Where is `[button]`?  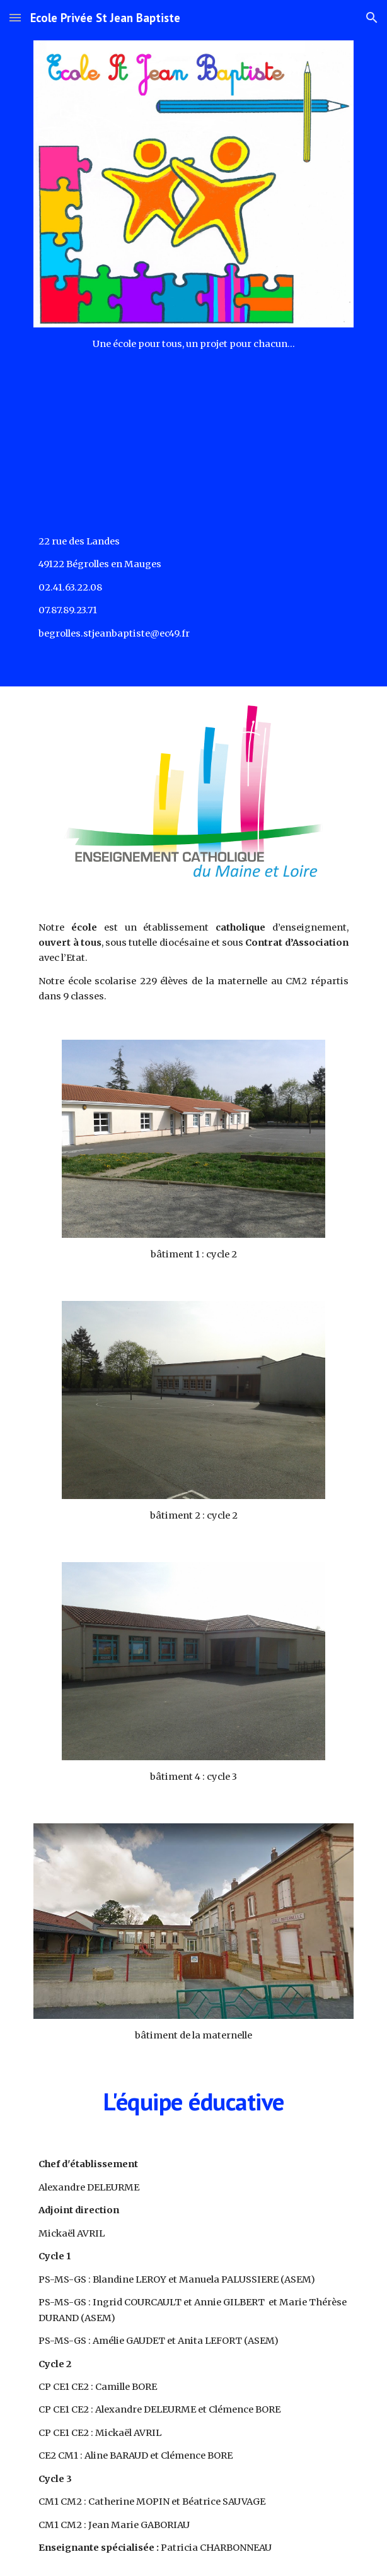
[button] is located at coordinates (15, 17).